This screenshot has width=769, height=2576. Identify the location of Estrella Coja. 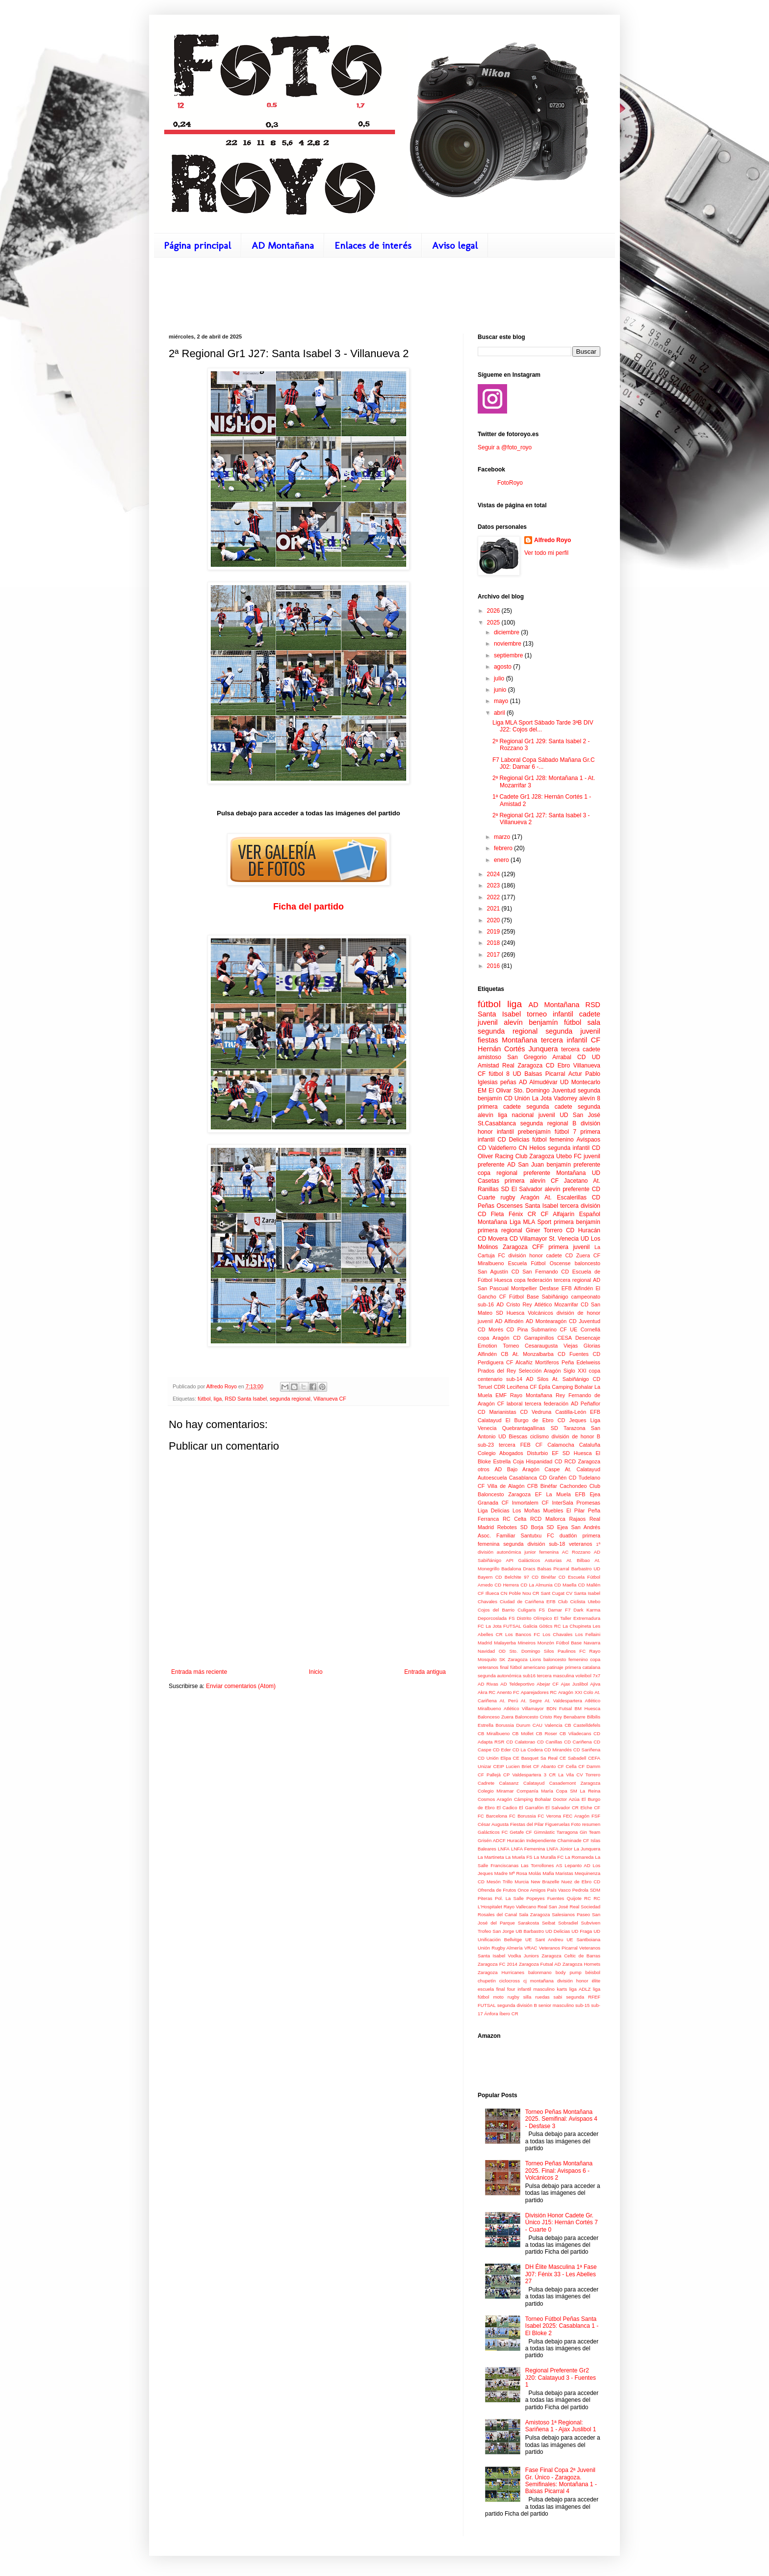
(508, 1461).